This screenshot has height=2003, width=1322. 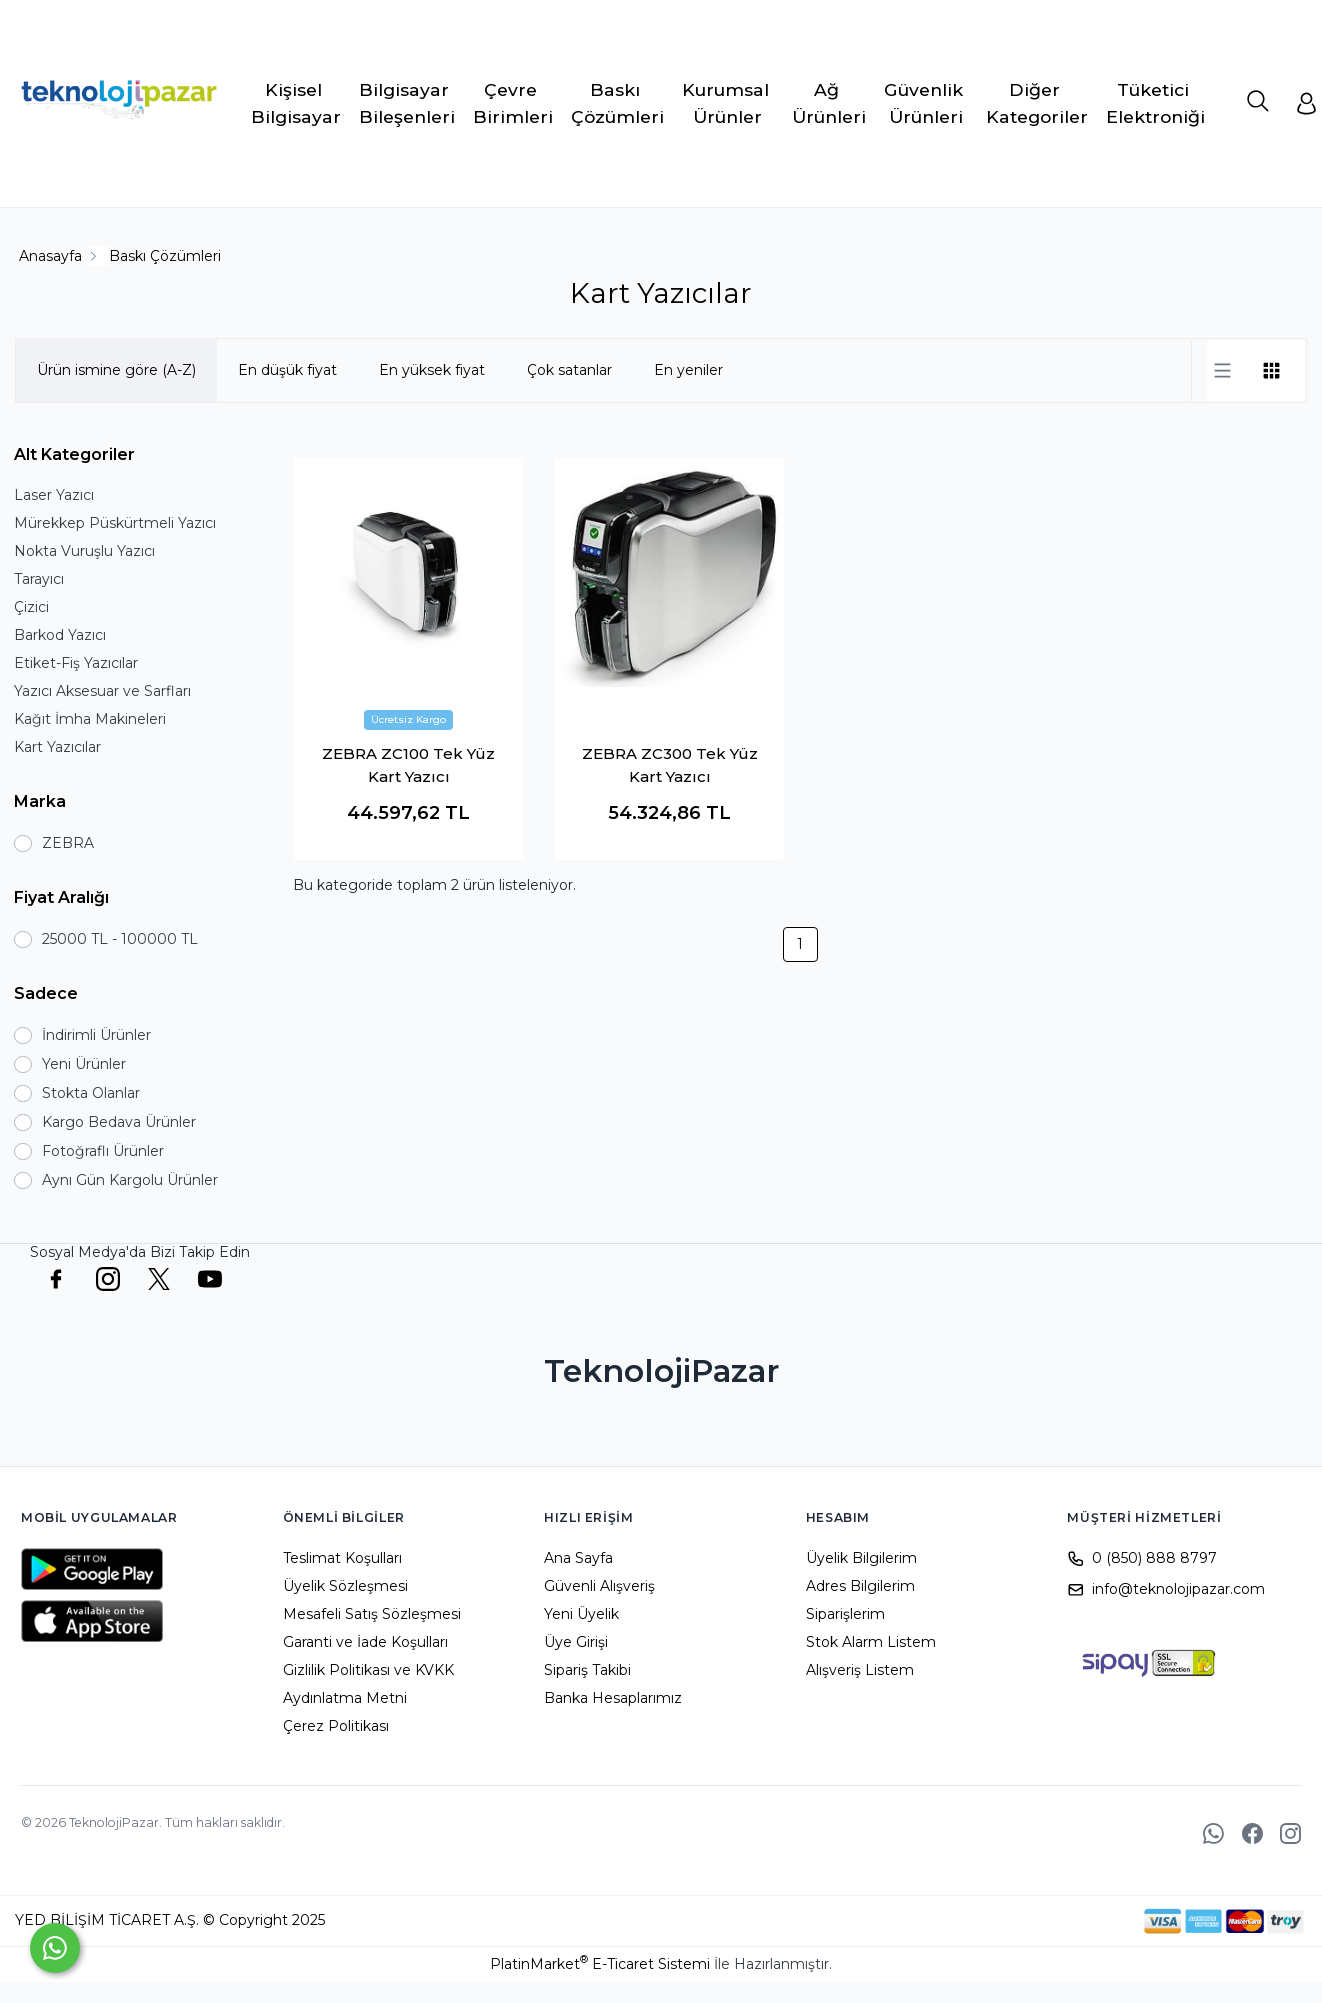 I want to click on Stok Alarm Listem, so click(x=871, y=1642).